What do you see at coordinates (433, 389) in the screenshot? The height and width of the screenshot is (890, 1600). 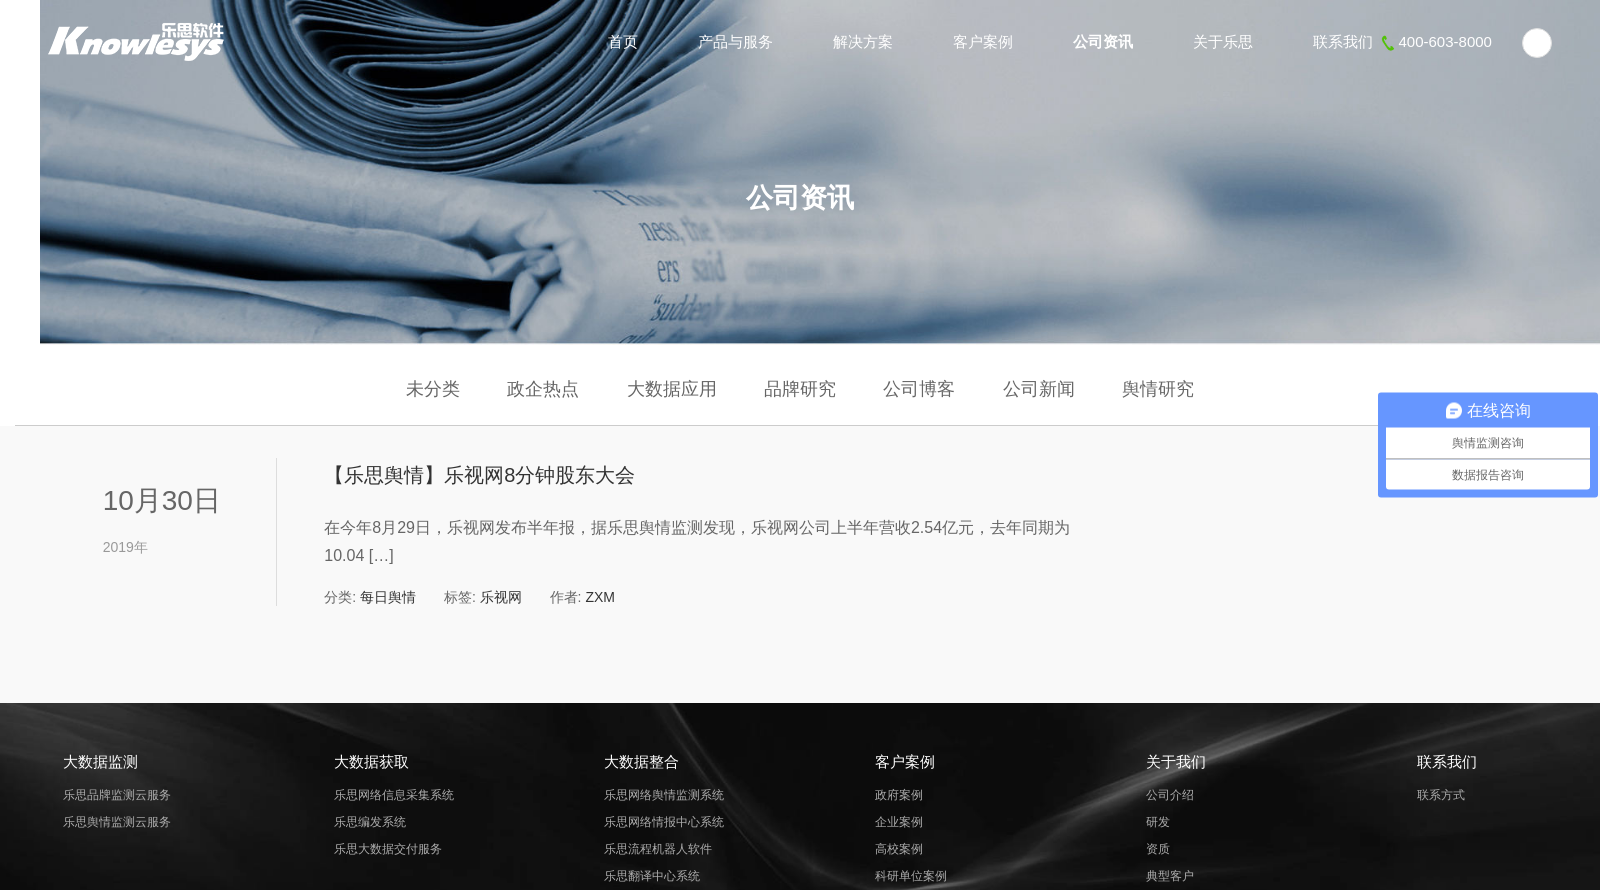 I see `未分类` at bounding box center [433, 389].